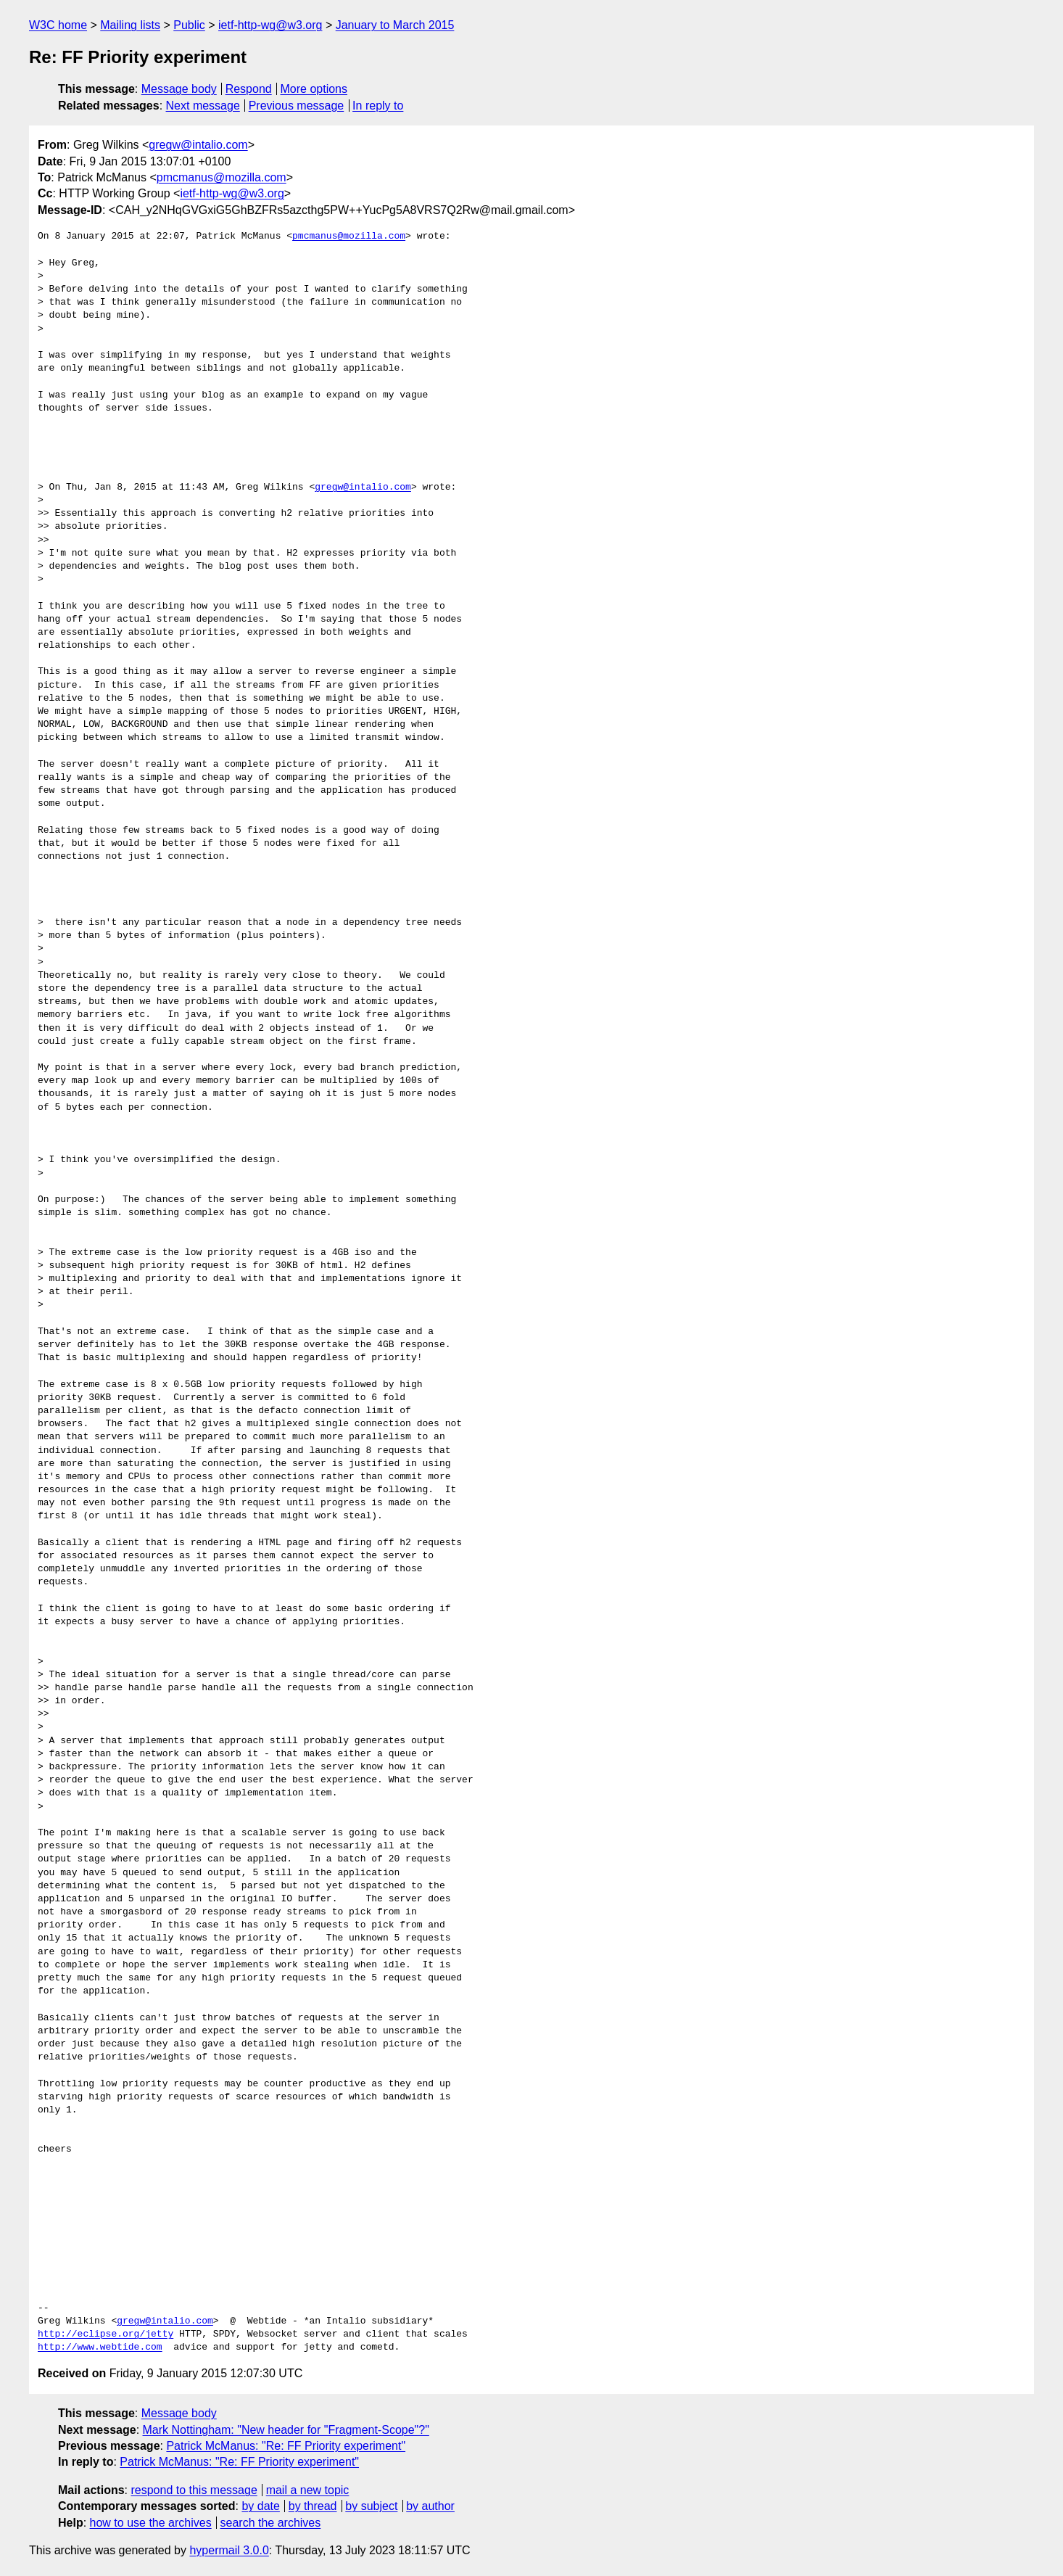 The width and height of the screenshot is (1063, 2576). What do you see at coordinates (130, 25) in the screenshot?
I see `Mailing lists` at bounding box center [130, 25].